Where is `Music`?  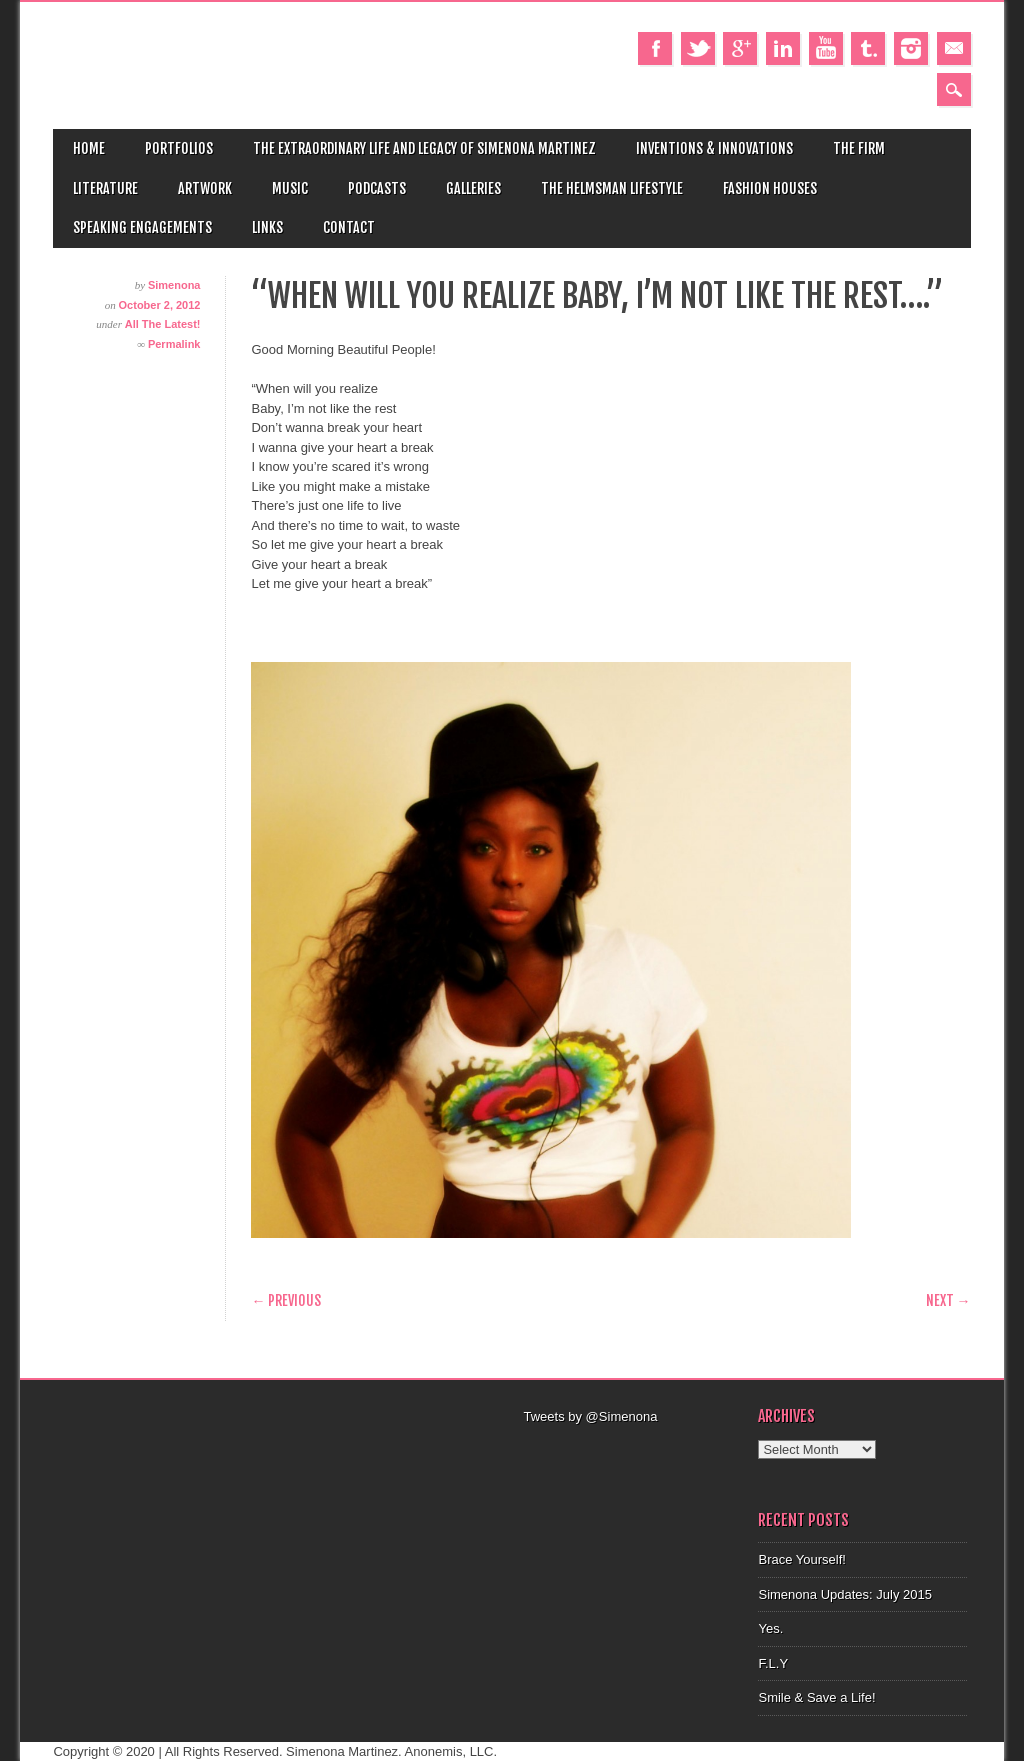
Music is located at coordinates (290, 188).